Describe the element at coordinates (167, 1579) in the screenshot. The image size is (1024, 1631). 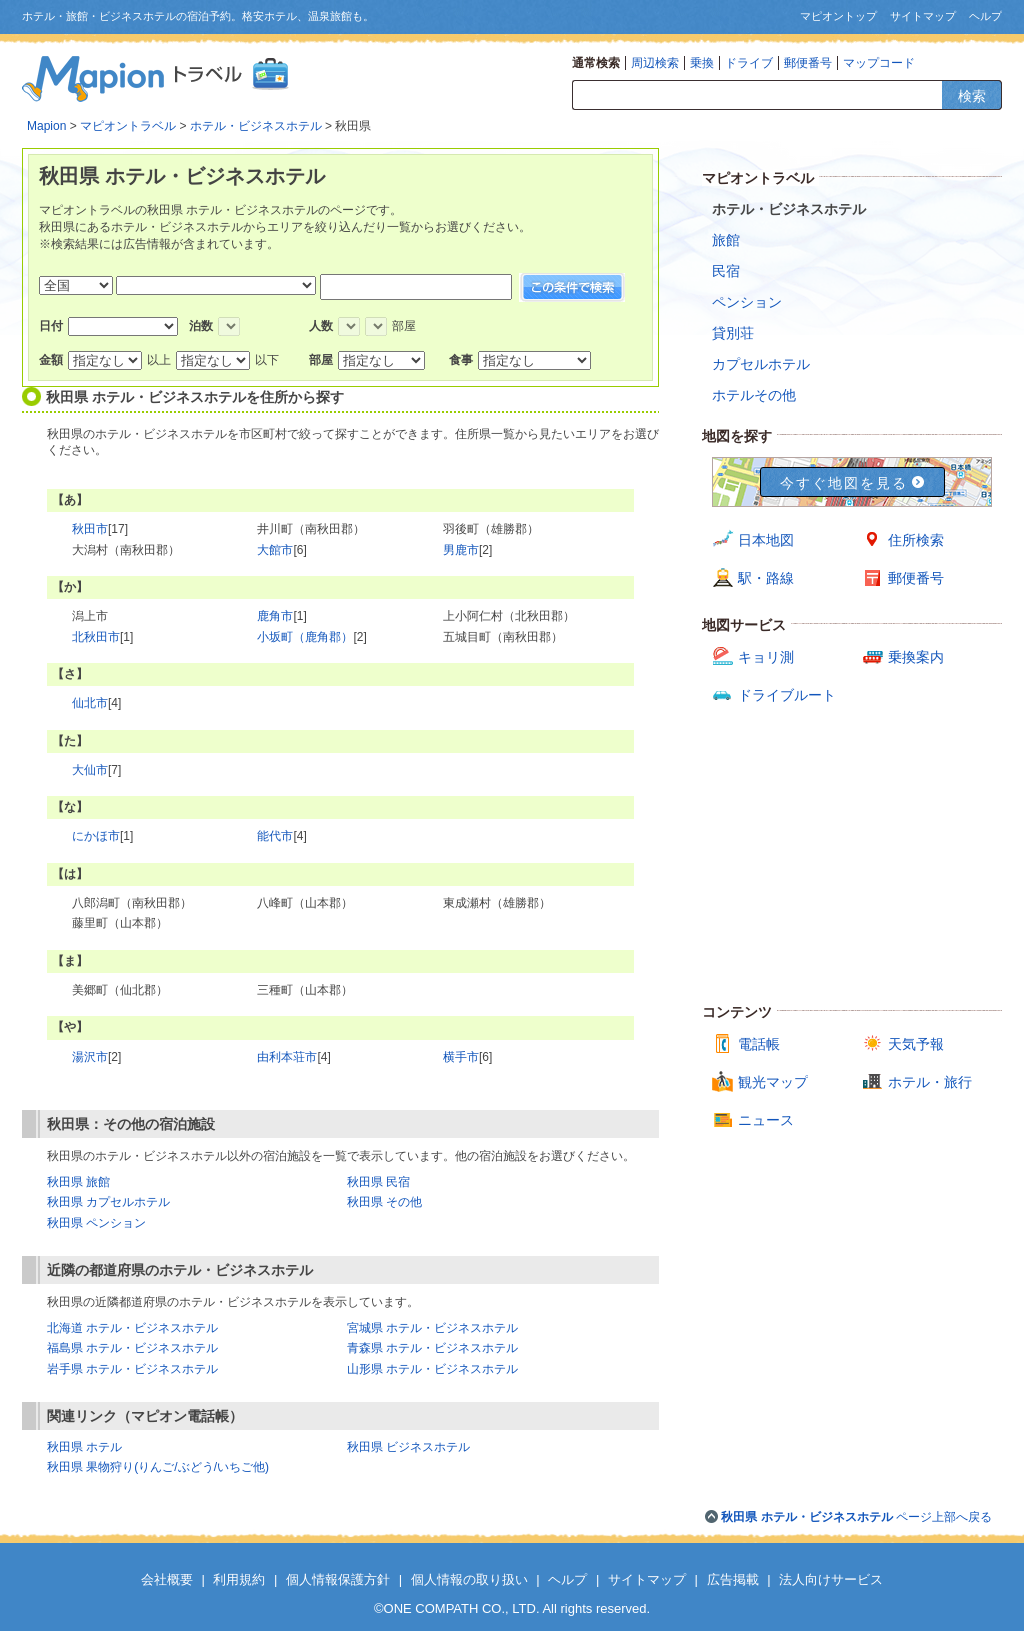
I see `会社概要` at that location.